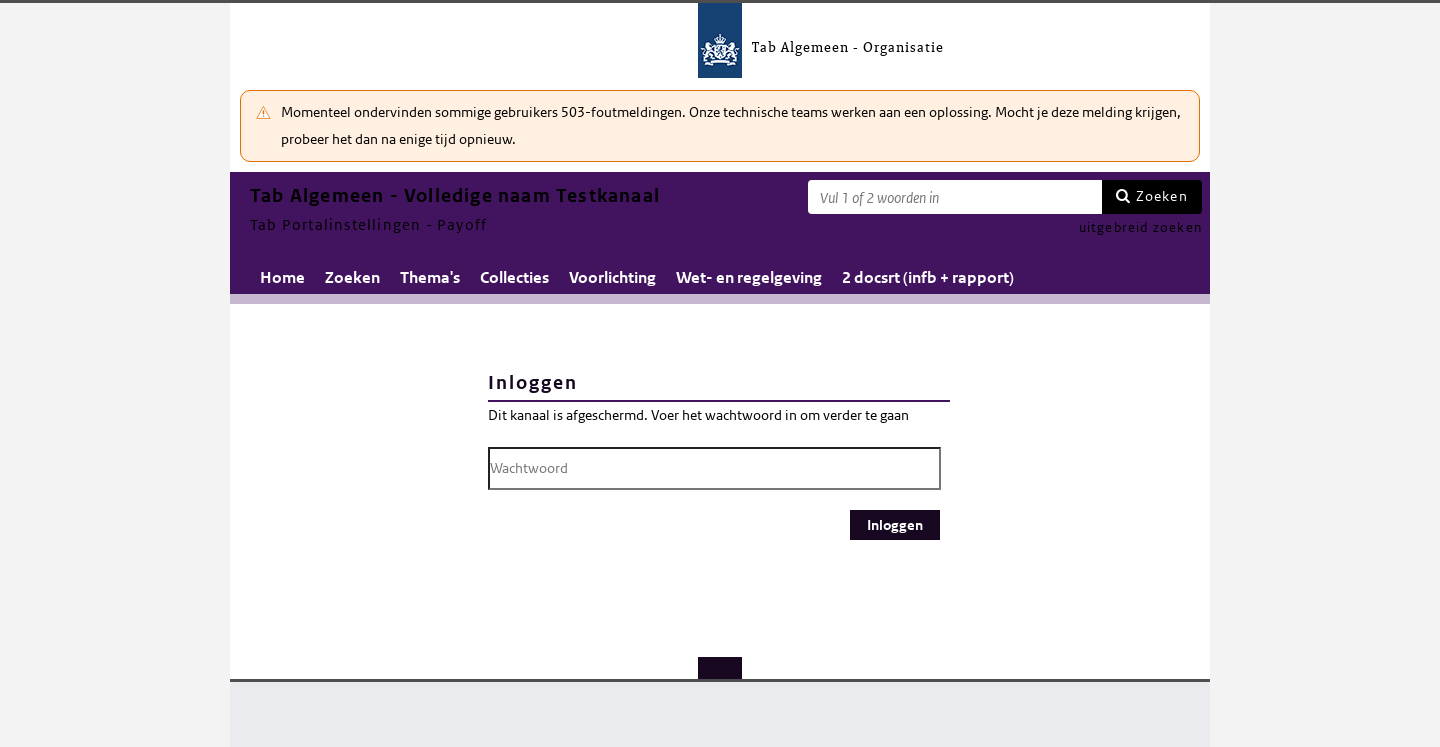 The height and width of the screenshot is (747, 1440). What do you see at coordinates (955, 197) in the screenshot?
I see `[Zoekterm]` at bounding box center [955, 197].